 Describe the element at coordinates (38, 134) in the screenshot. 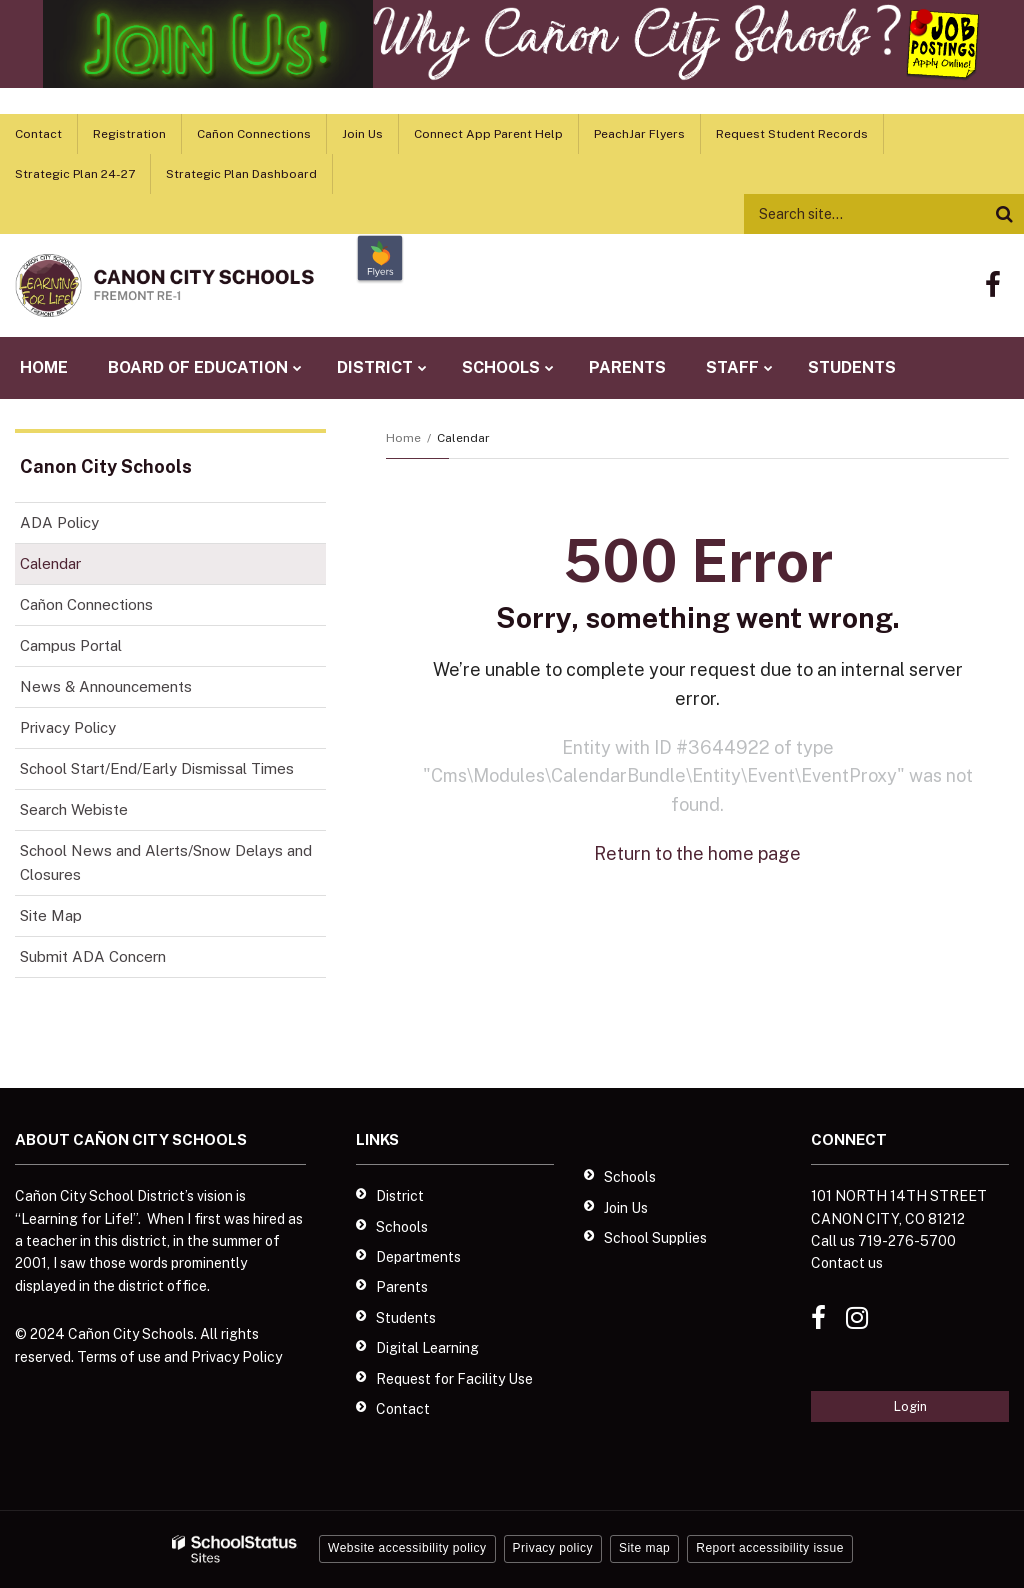

I see `Contact` at that location.